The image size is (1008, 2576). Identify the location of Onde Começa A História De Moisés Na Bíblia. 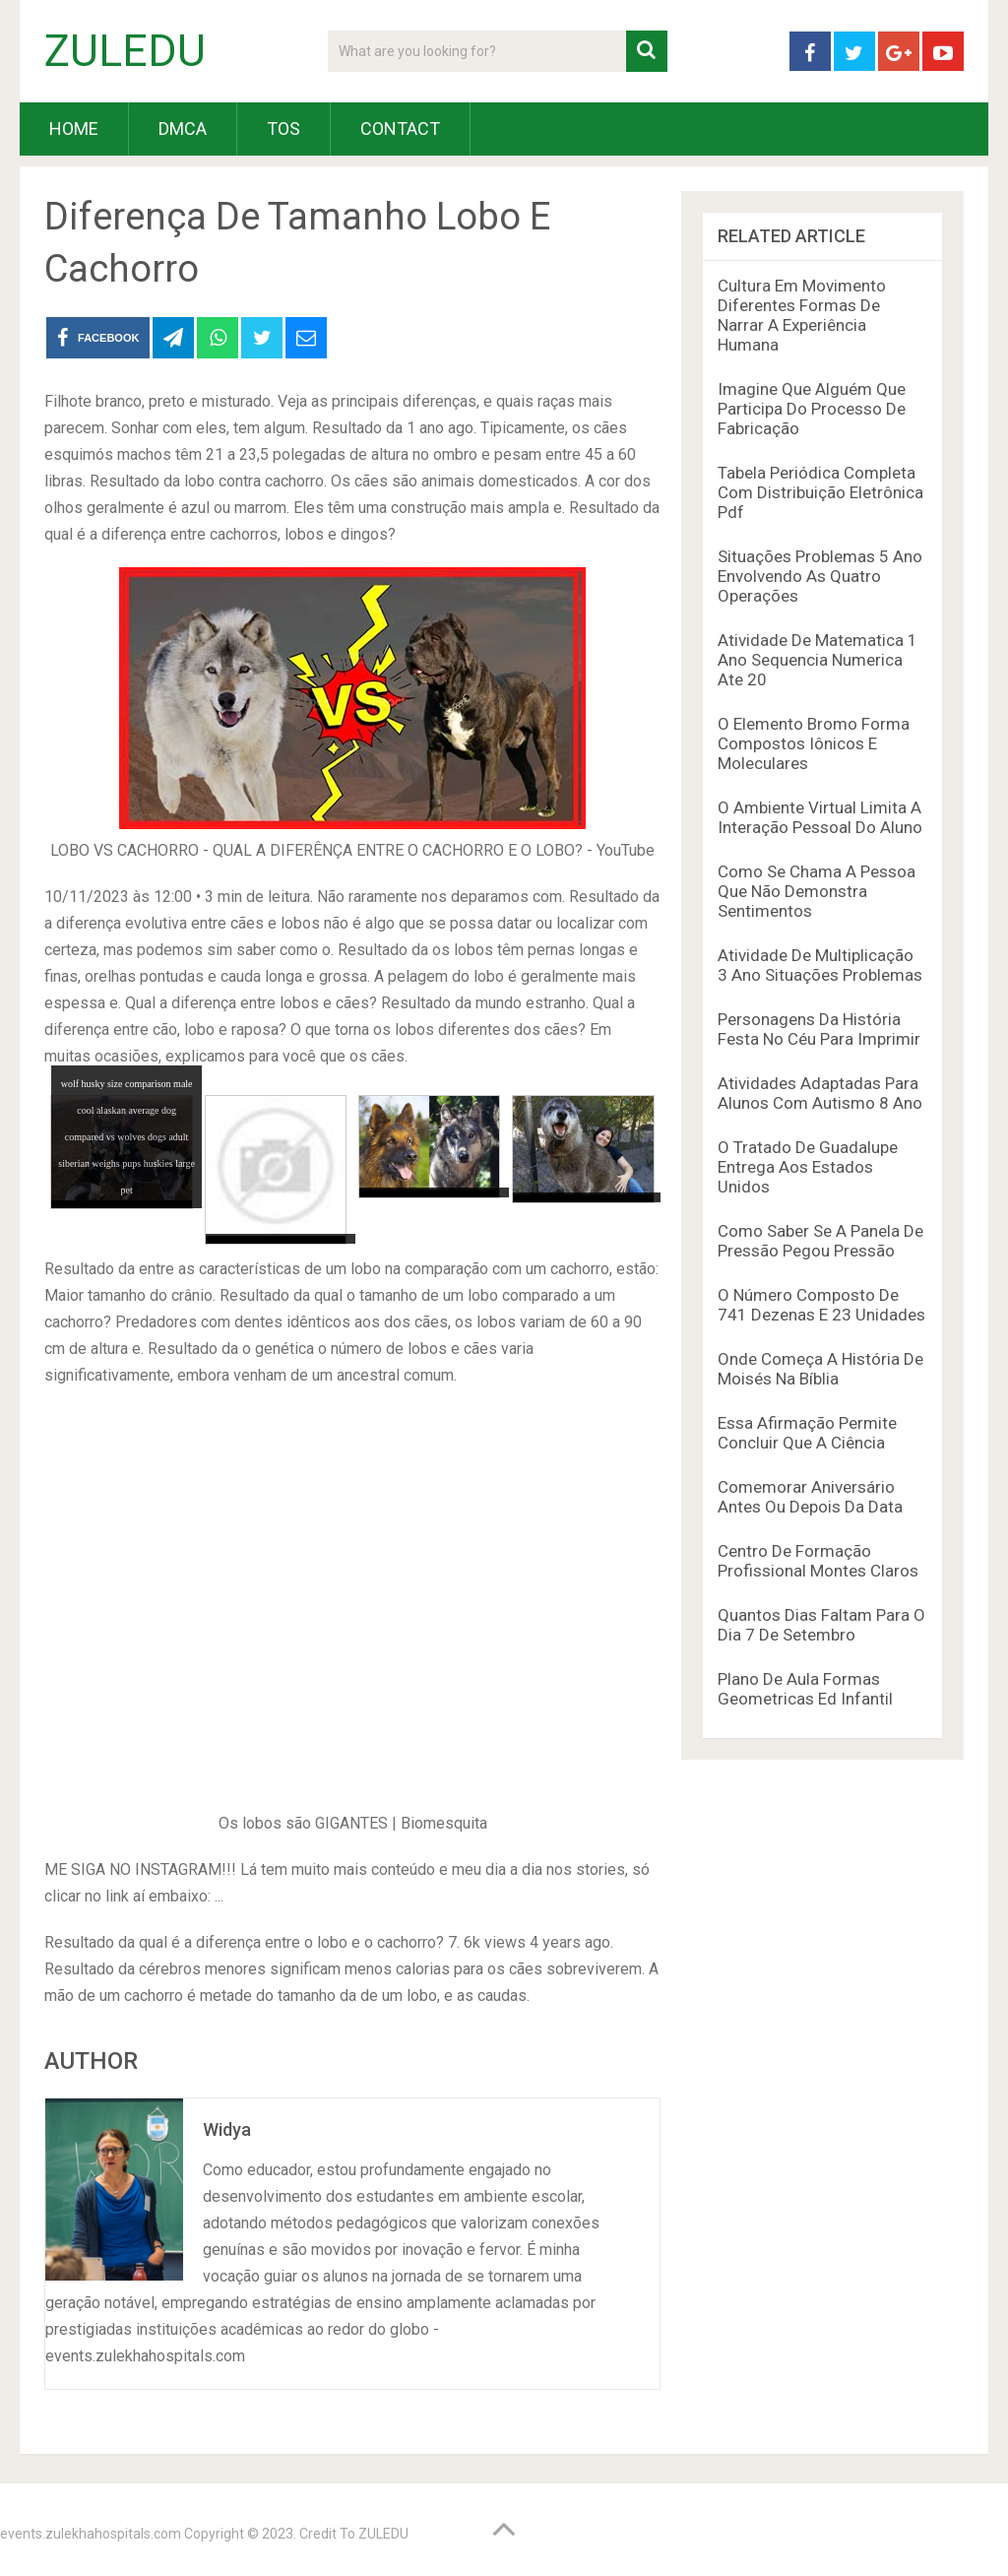
(820, 1368).